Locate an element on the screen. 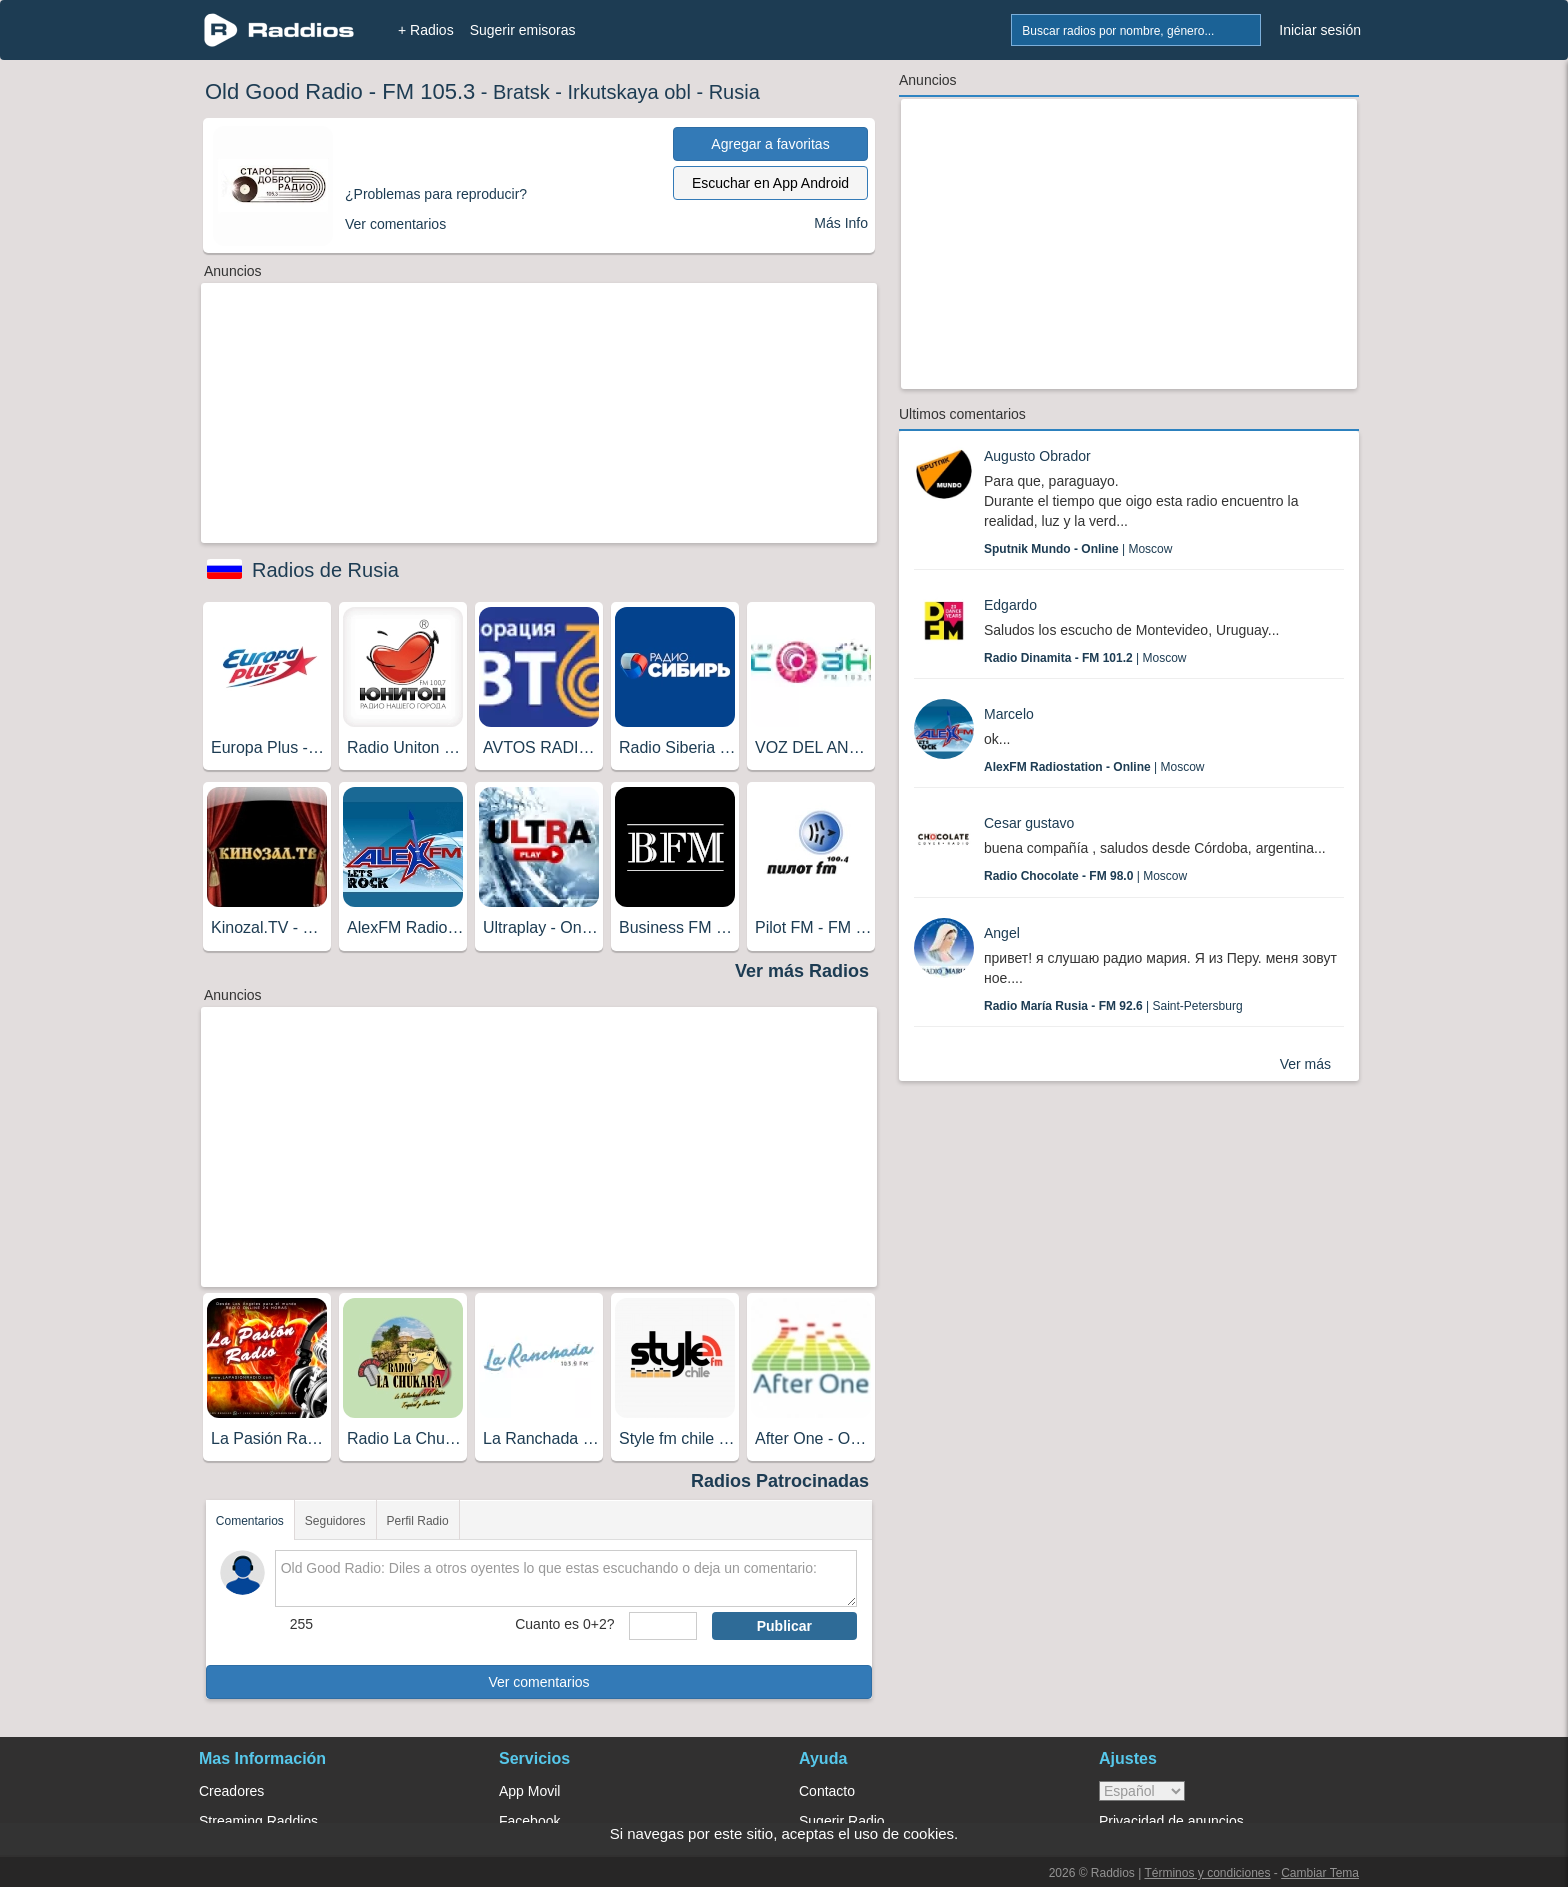 The width and height of the screenshot is (1568, 1887). Ver más is located at coordinates (1305, 1064).